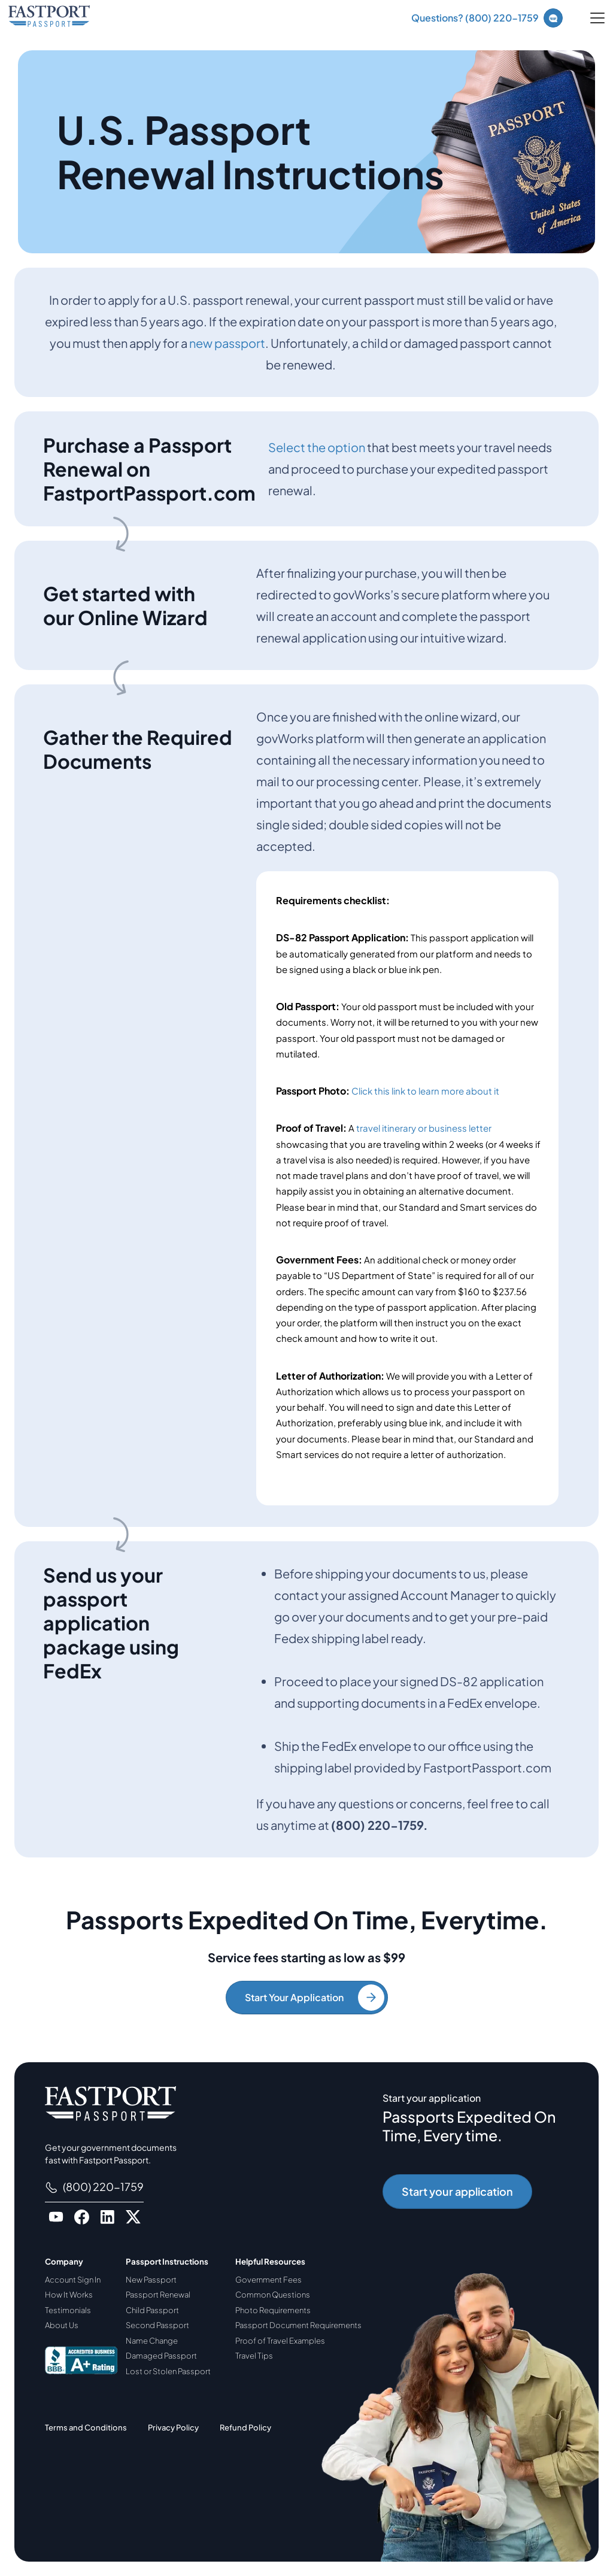 Image resolution: width=613 pixels, height=2576 pixels. I want to click on Photo Requirements, so click(273, 2310).